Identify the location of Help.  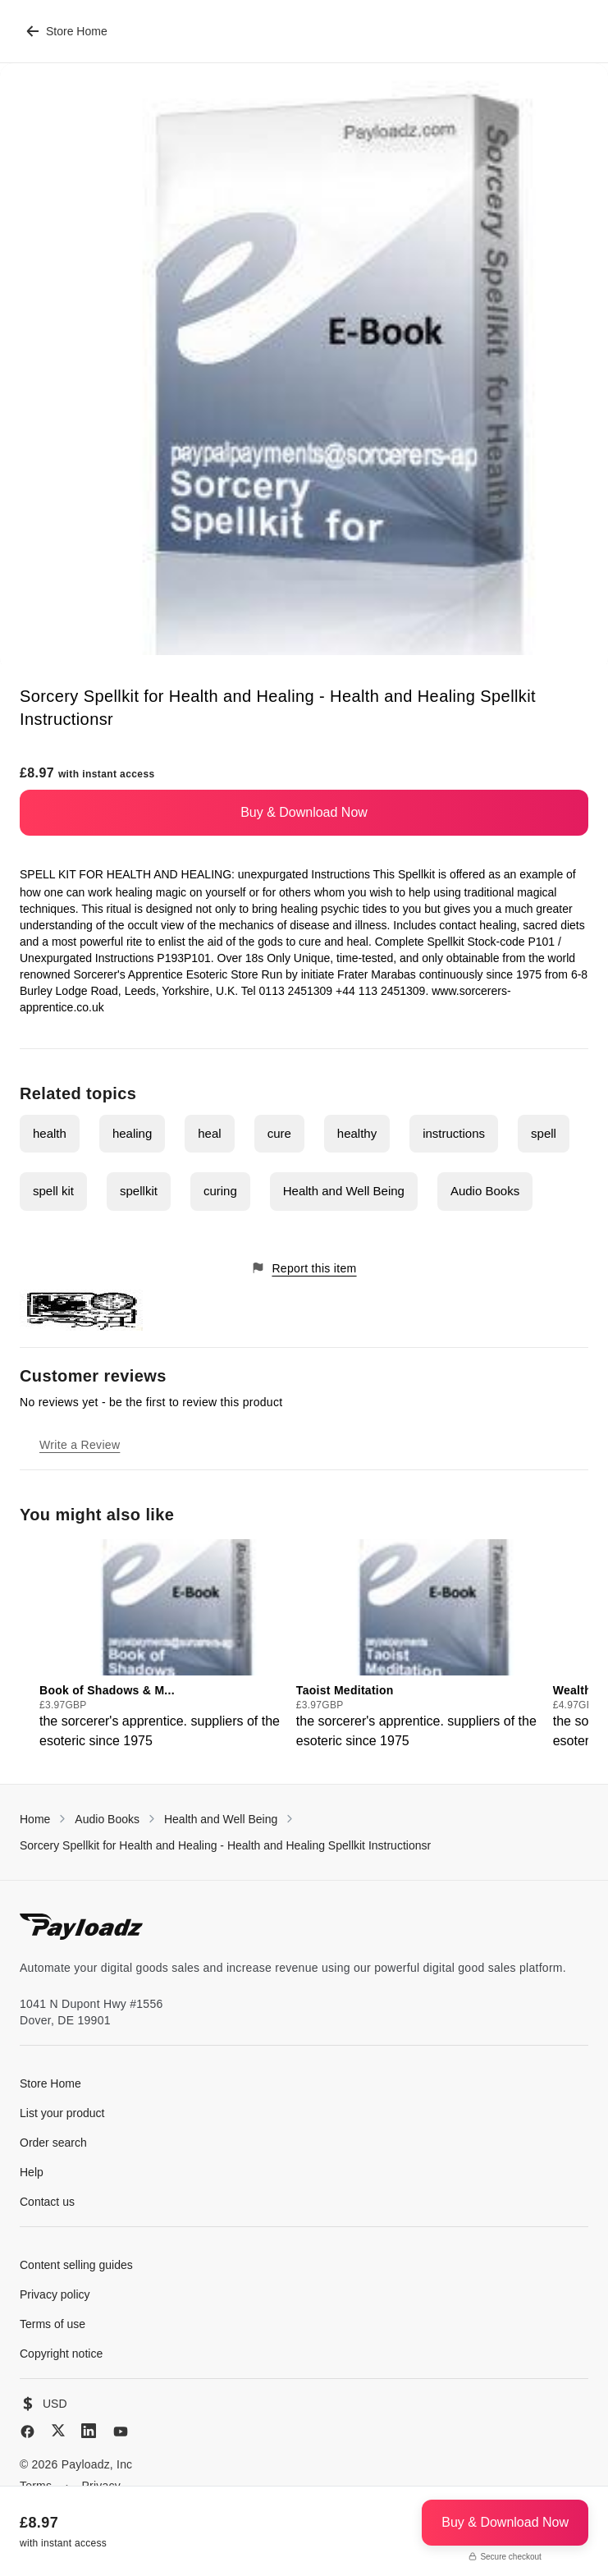
(31, 2172).